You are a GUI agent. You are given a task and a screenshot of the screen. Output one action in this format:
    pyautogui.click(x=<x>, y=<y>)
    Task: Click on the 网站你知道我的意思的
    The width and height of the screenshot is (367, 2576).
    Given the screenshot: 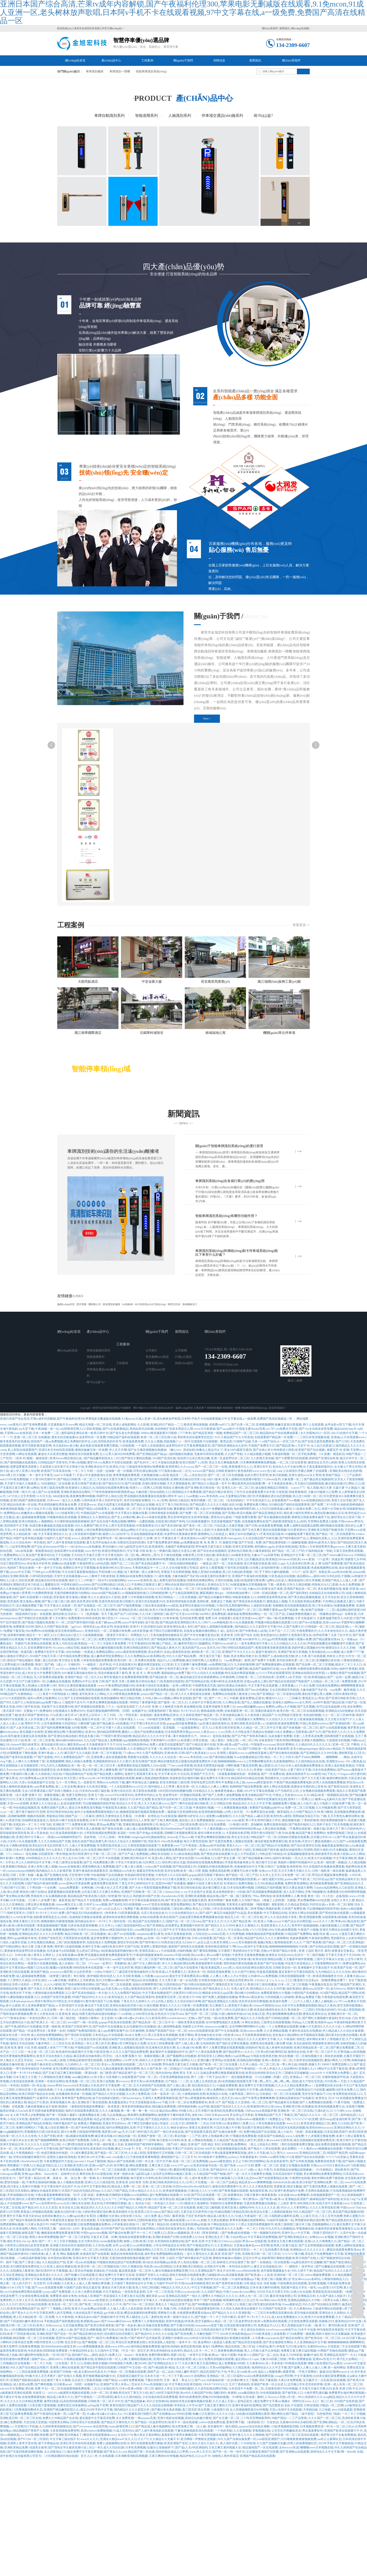 What is the action you would take?
    pyautogui.click(x=179, y=1584)
    